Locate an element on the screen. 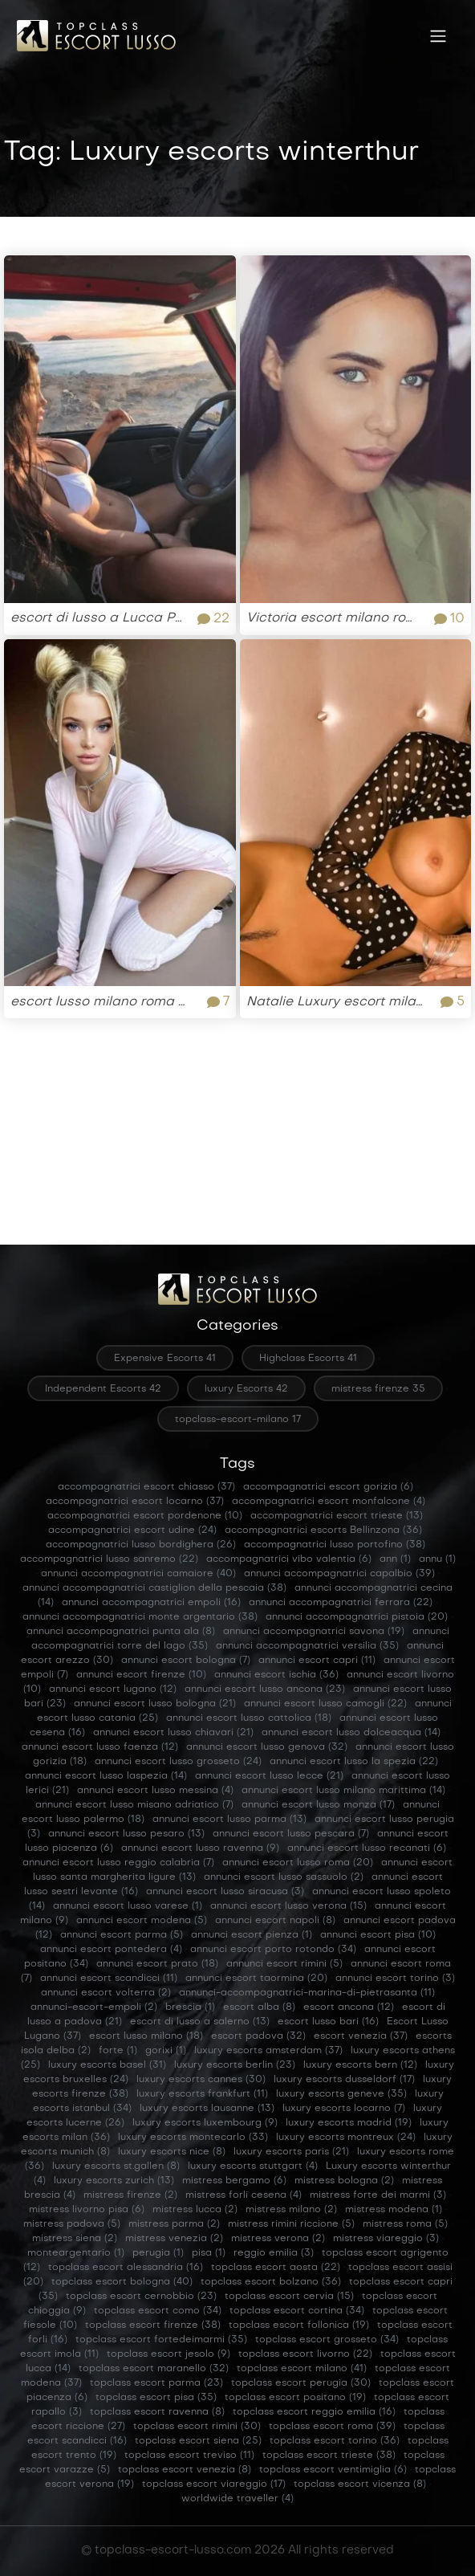 The width and height of the screenshot is (475, 2576). mistress viareggio is located at coordinates (386, 2239).